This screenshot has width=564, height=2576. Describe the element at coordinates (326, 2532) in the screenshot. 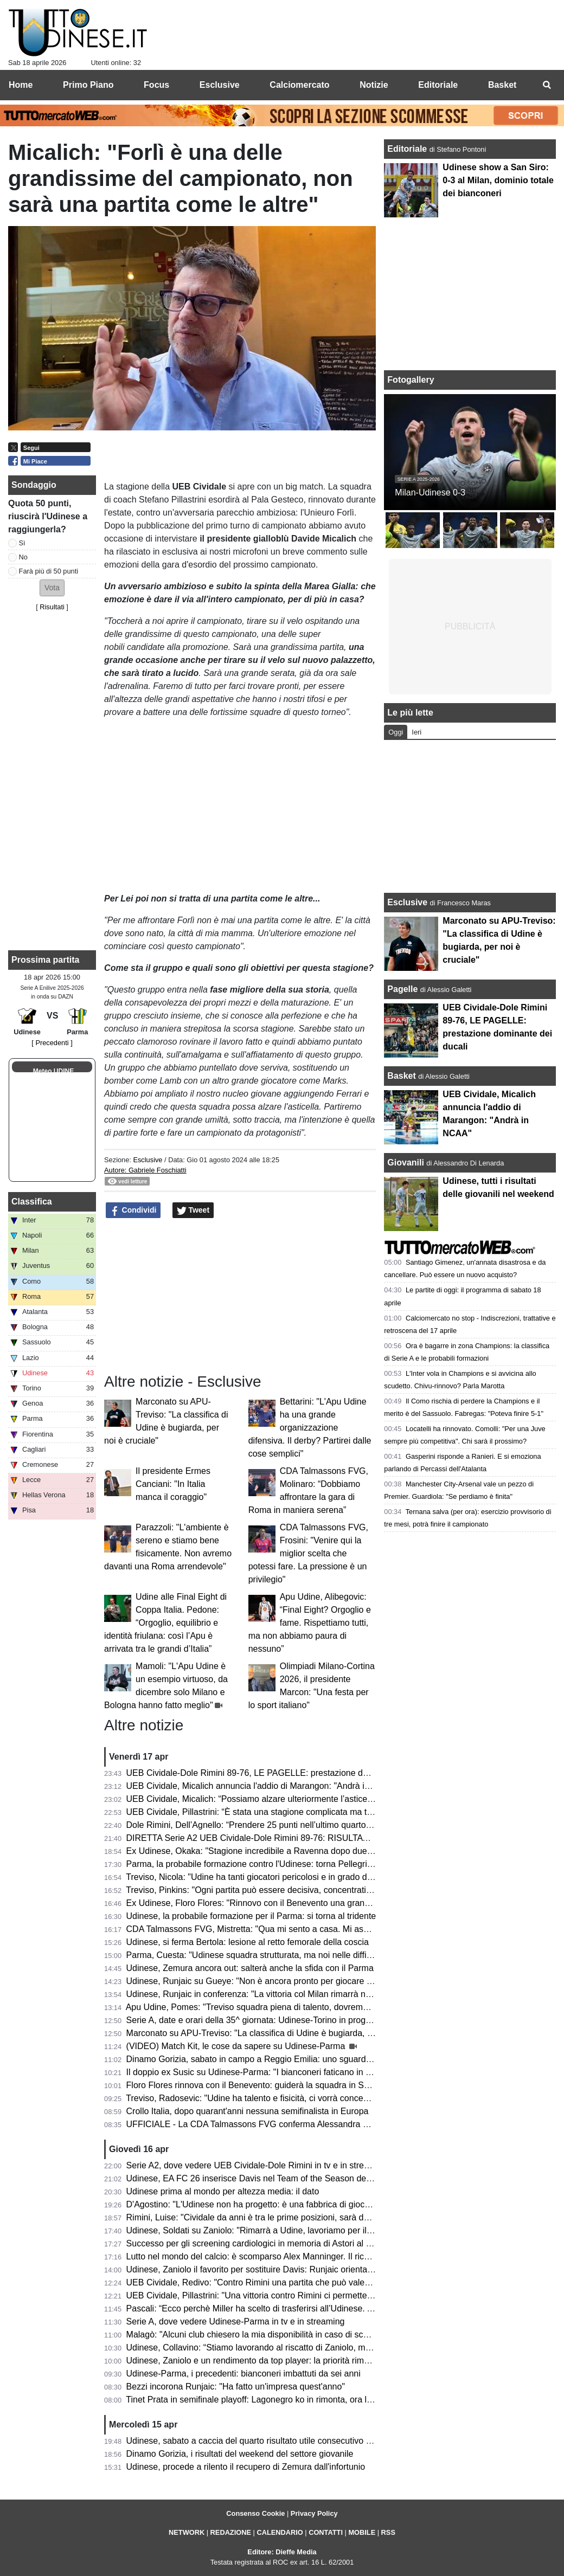

I see `CONTATTI` at that location.